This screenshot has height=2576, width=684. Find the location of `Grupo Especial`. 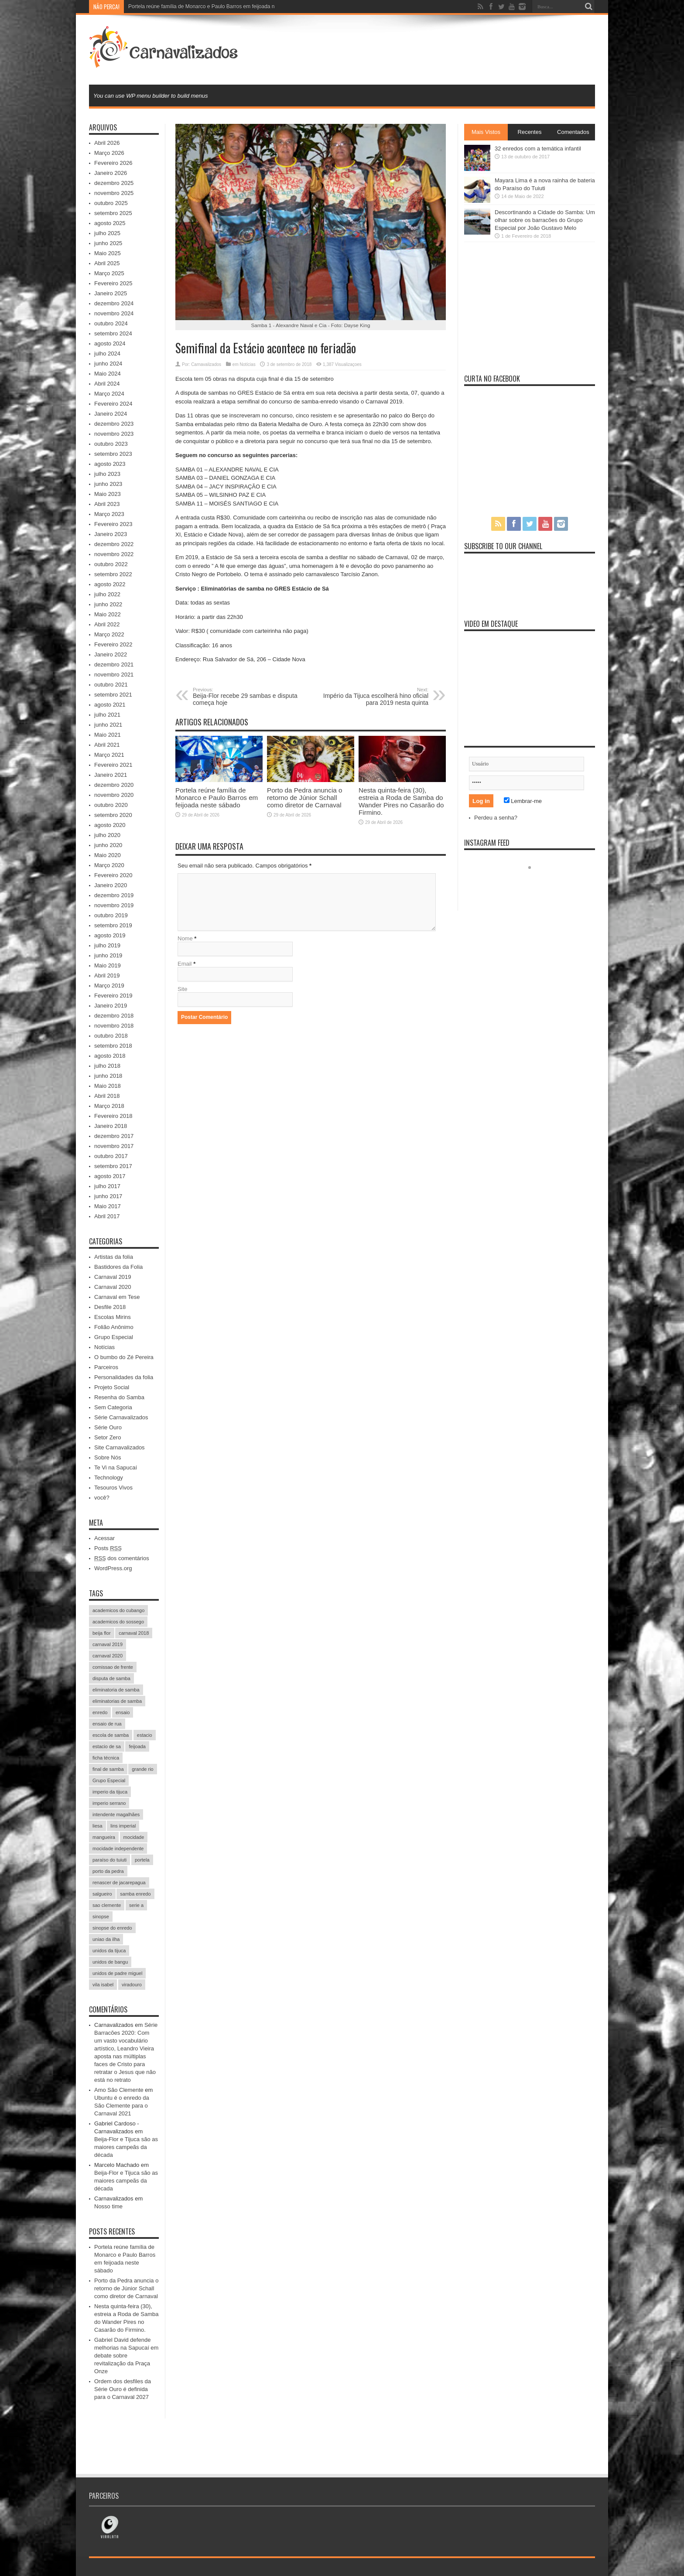

Grupo Especial is located at coordinates (113, 1337).